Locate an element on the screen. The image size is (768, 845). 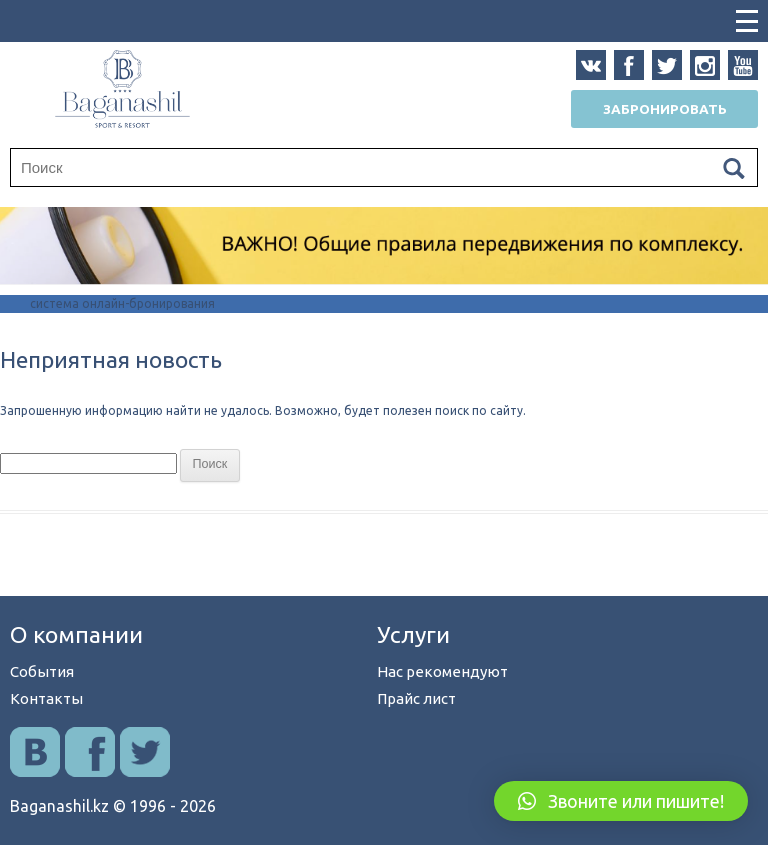
О компании is located at coordinates (76, 634).